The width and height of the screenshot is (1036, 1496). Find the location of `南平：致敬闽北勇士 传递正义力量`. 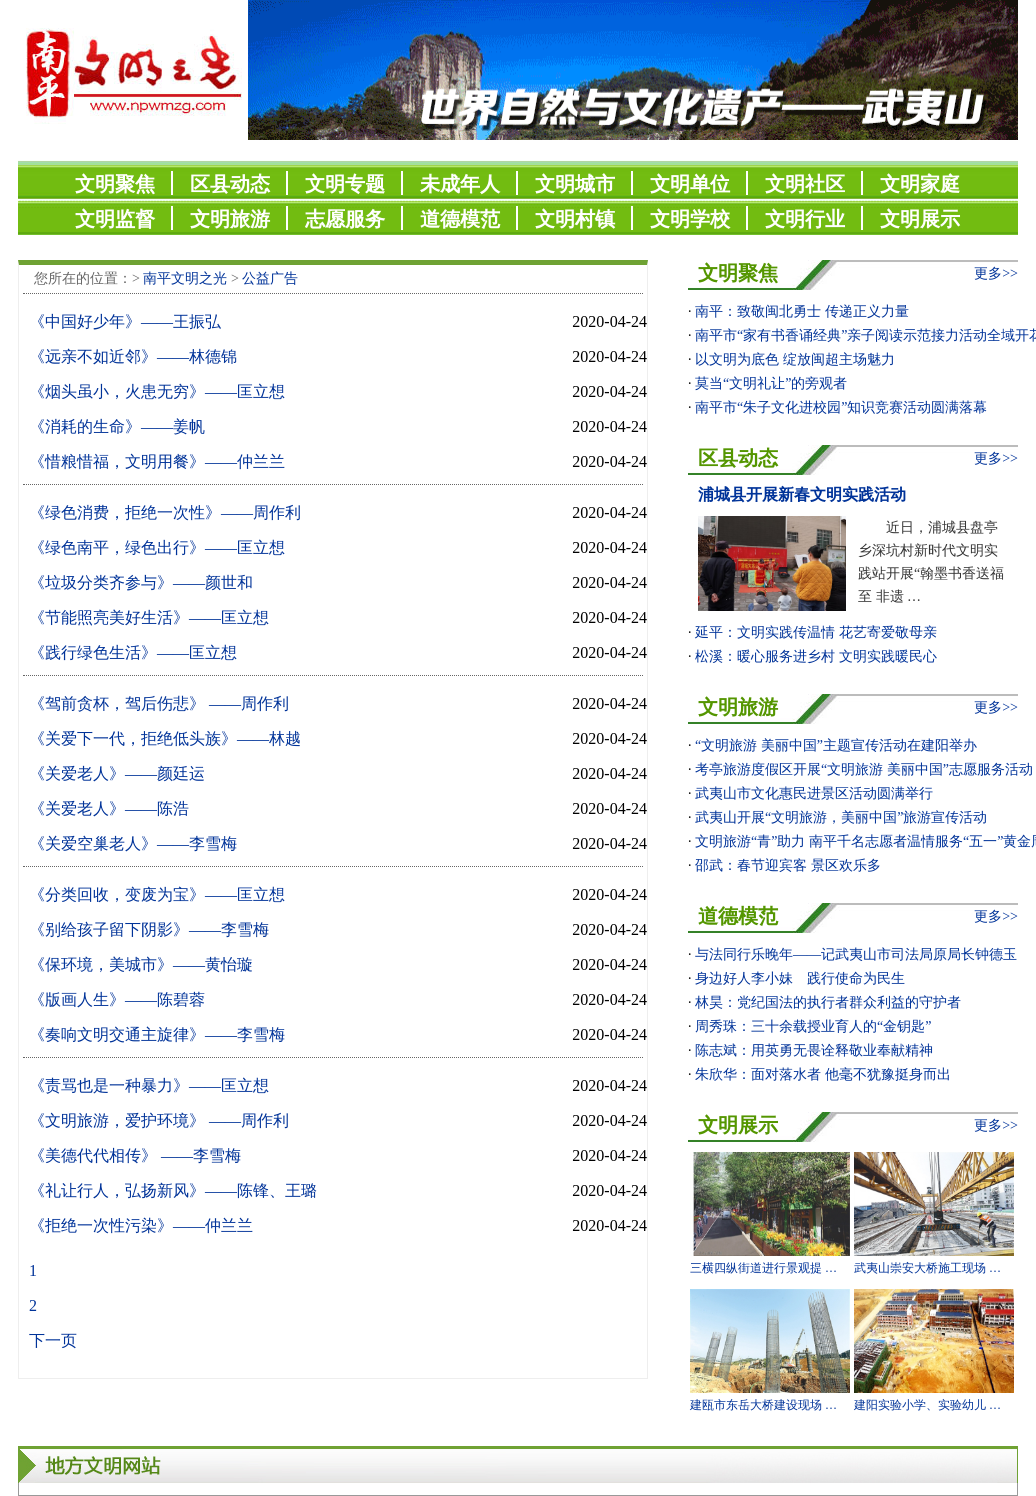

南平：致敬闽北勇士 传递正义力量 is located at coordinates (802, 311).